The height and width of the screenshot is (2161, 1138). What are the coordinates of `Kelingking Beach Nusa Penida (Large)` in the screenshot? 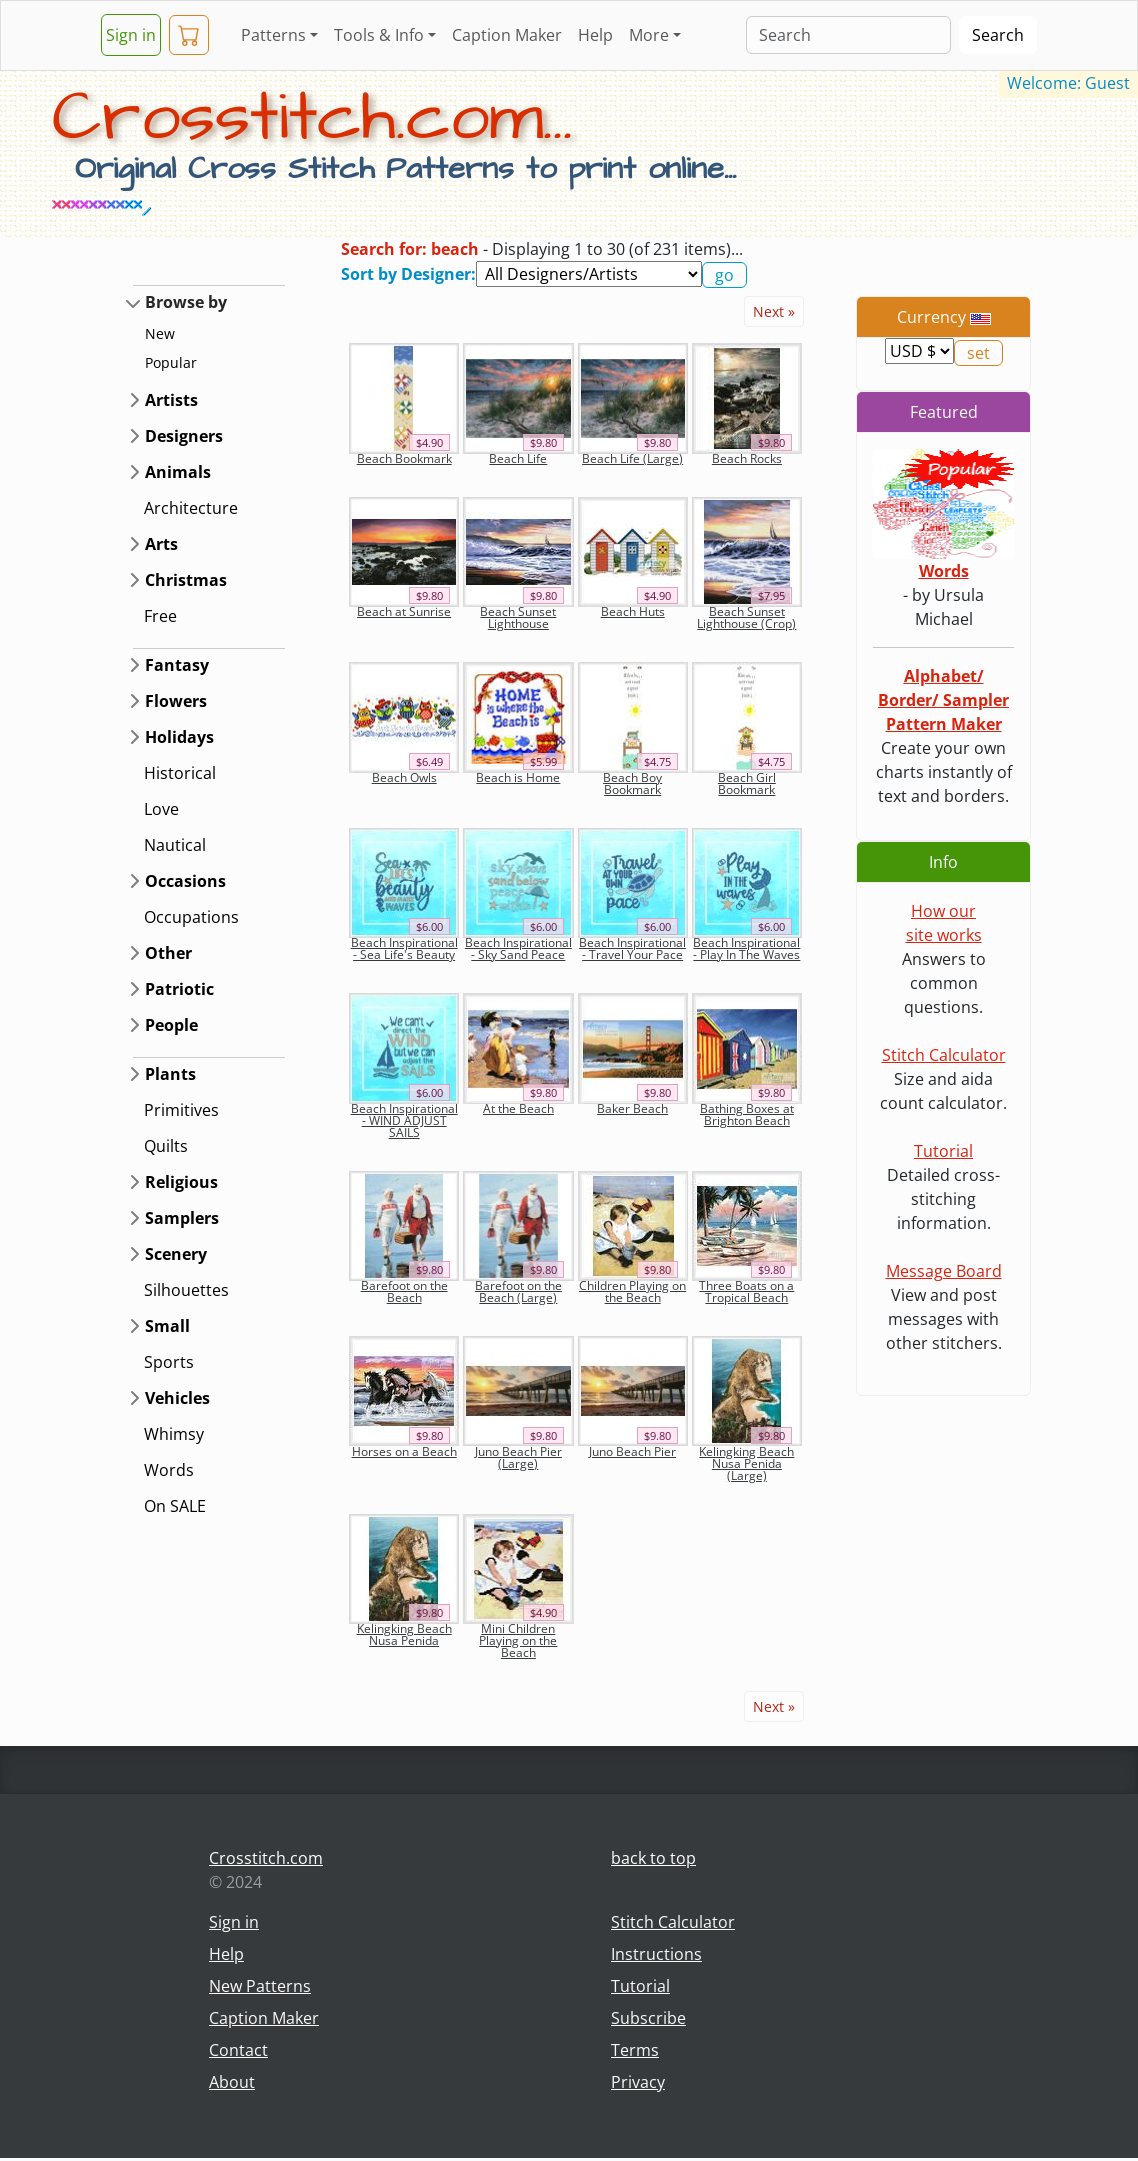 It's located at (746, 1463).